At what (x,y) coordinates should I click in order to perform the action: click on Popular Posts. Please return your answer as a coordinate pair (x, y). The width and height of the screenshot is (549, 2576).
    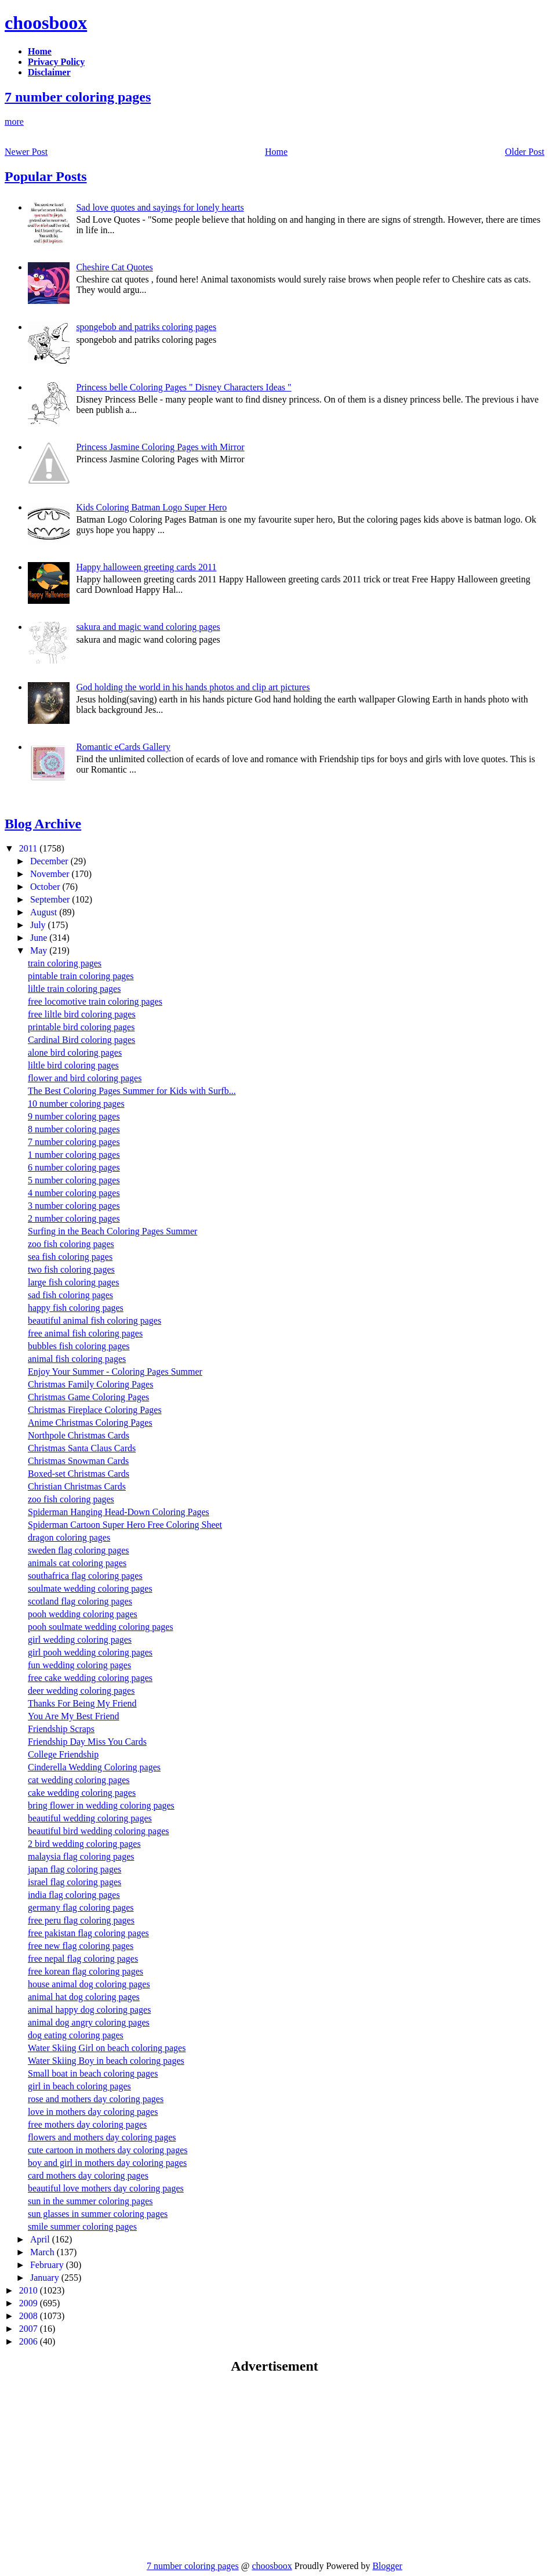
    Looking at the image, I should click on (46, 176).